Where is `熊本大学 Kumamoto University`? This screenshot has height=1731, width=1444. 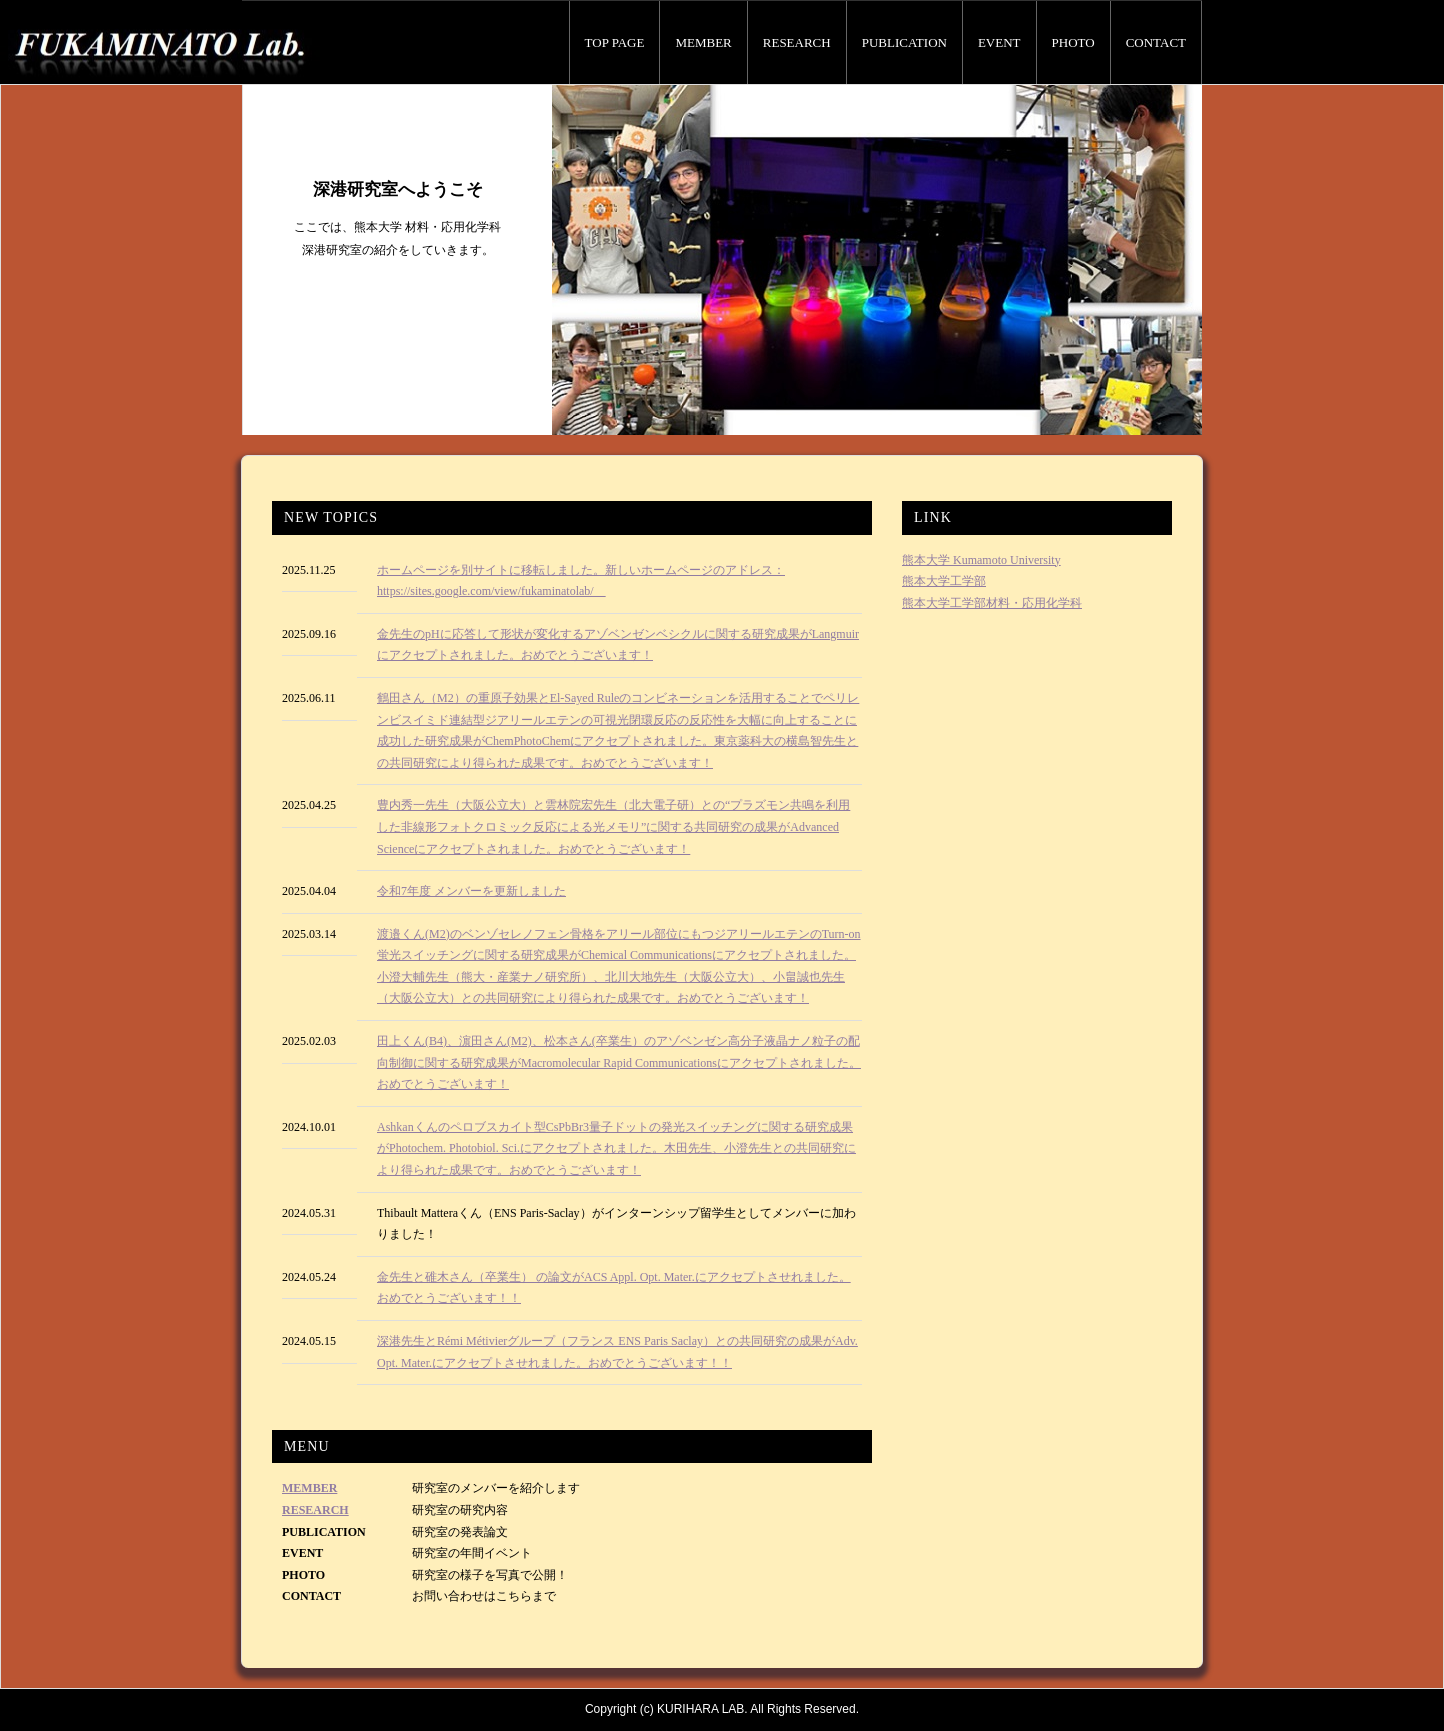
熊本大学 Kumamoto University is located at coordinates (981, 560).